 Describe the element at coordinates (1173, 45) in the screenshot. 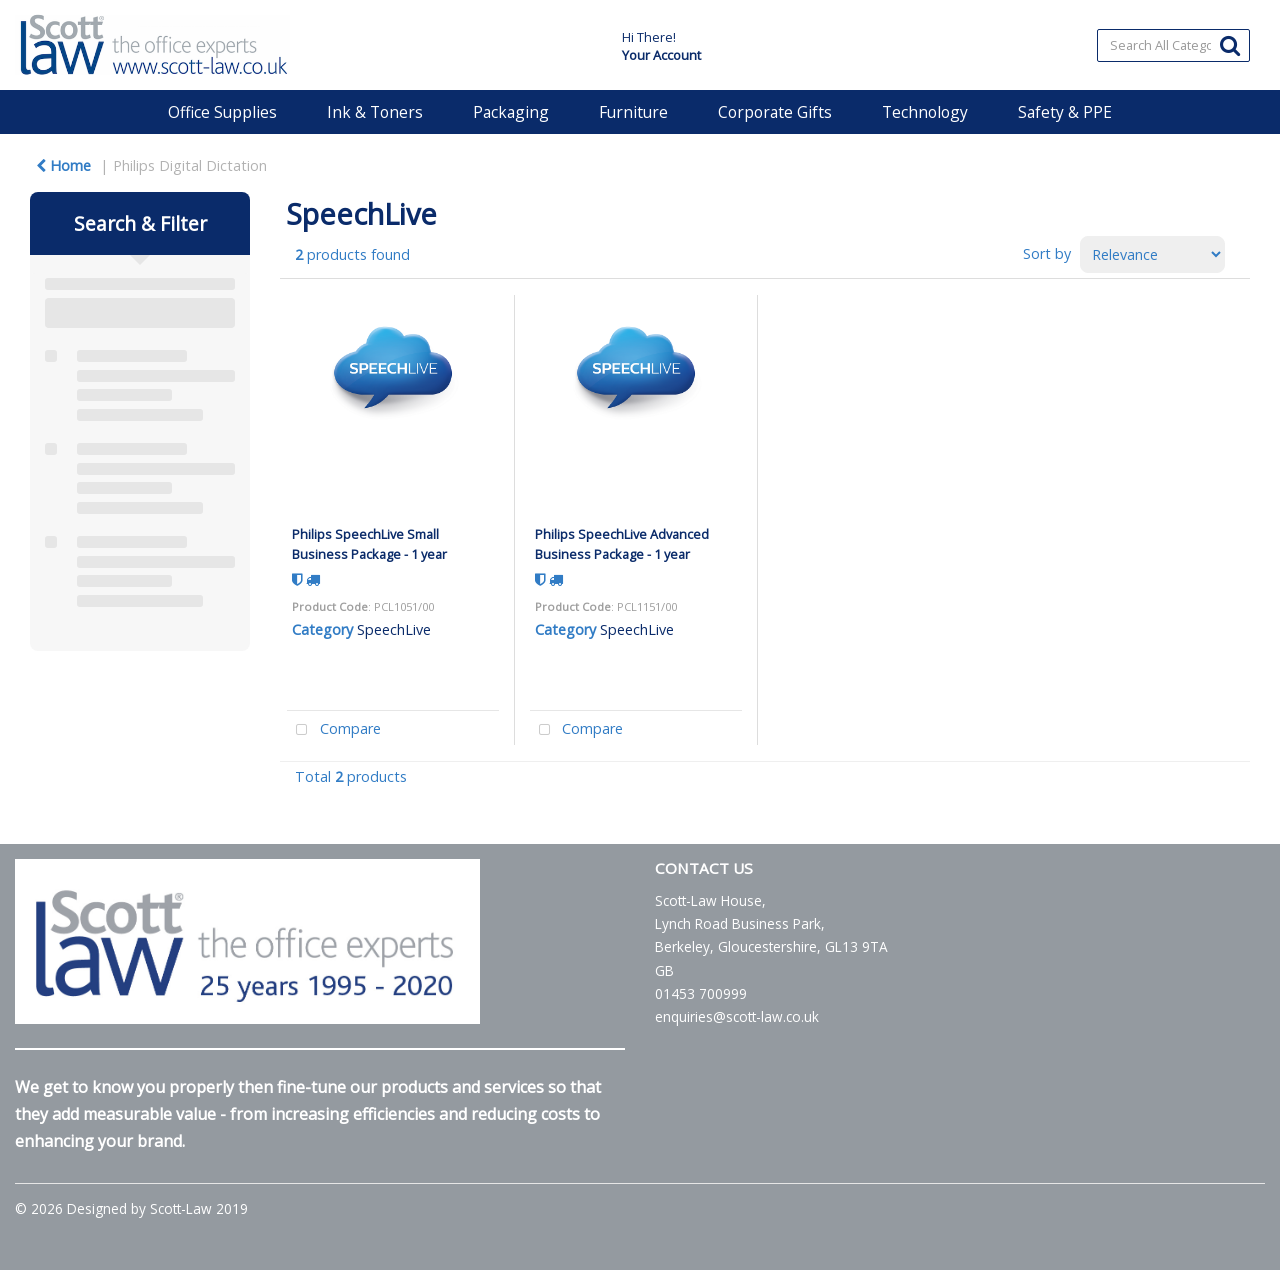

I see `[Search All Categories]` at that location.